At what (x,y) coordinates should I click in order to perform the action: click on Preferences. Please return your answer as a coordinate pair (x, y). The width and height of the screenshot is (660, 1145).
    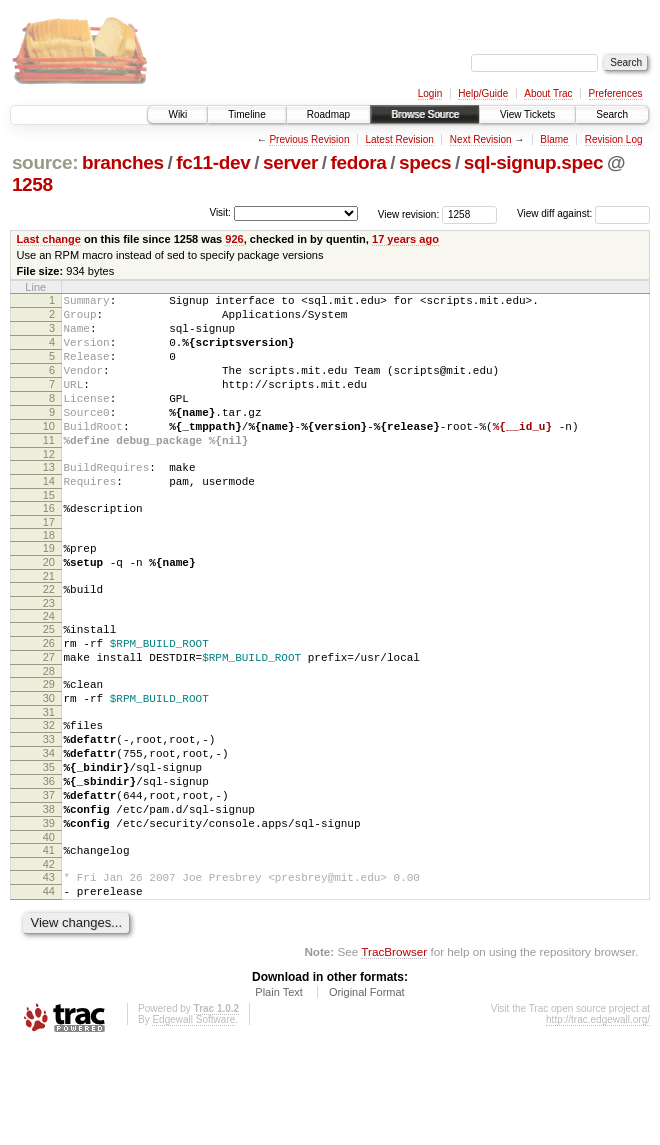
    Looking at the image, I should click on (616, 93).